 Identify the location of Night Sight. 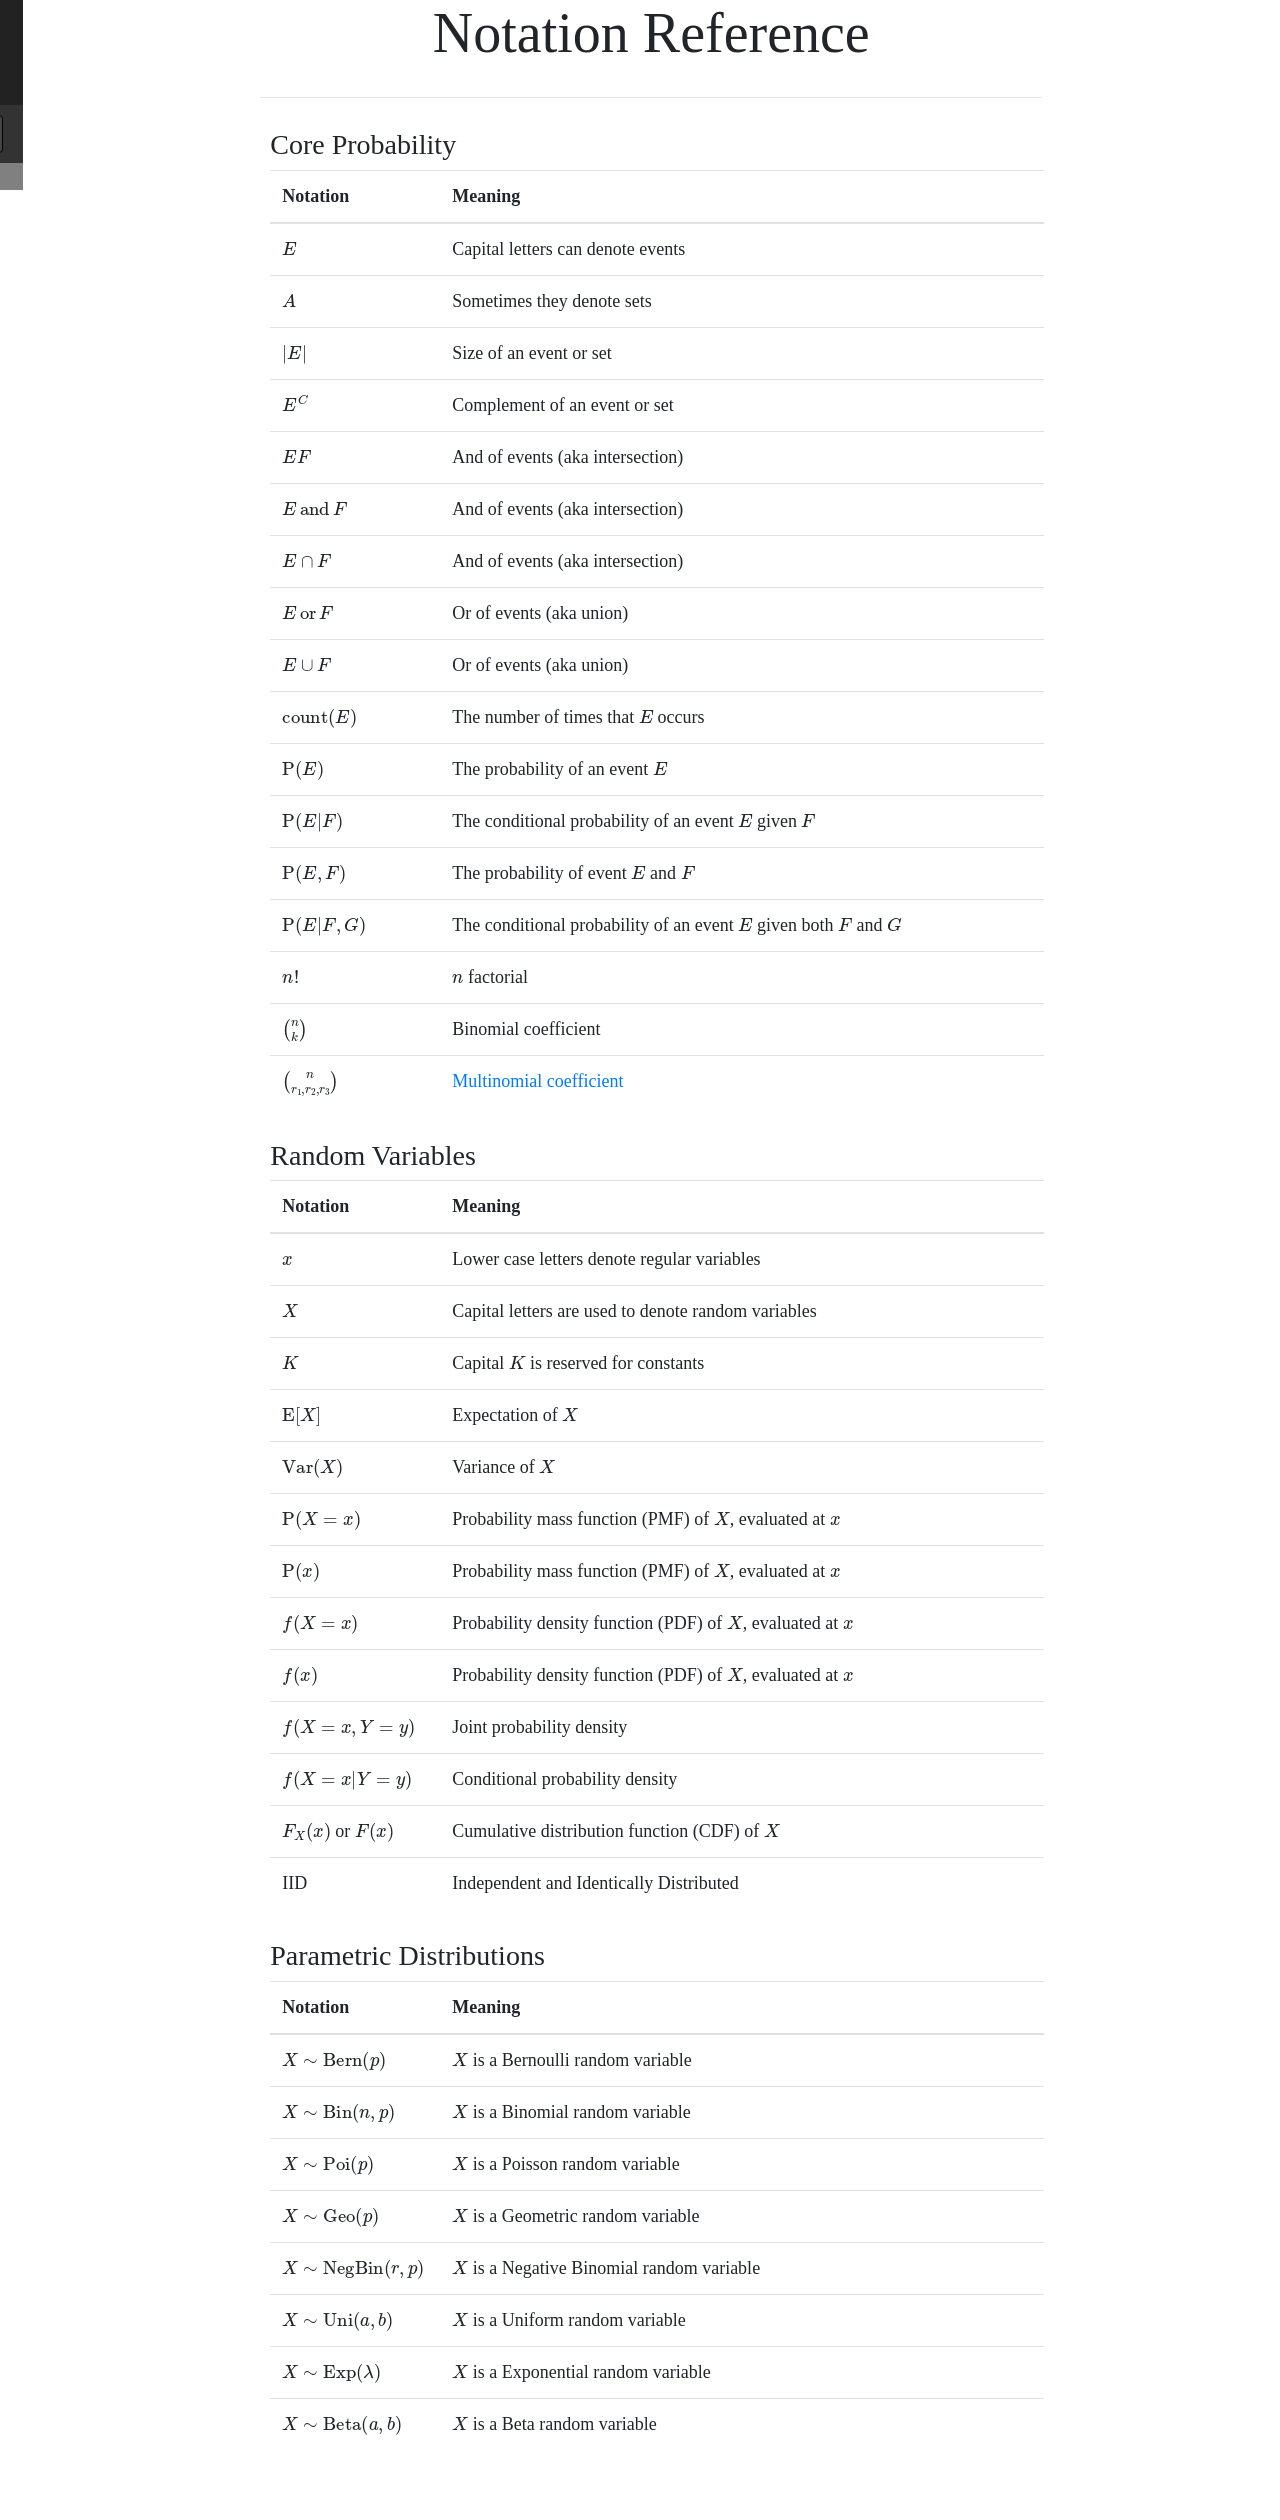
(72, 2485).